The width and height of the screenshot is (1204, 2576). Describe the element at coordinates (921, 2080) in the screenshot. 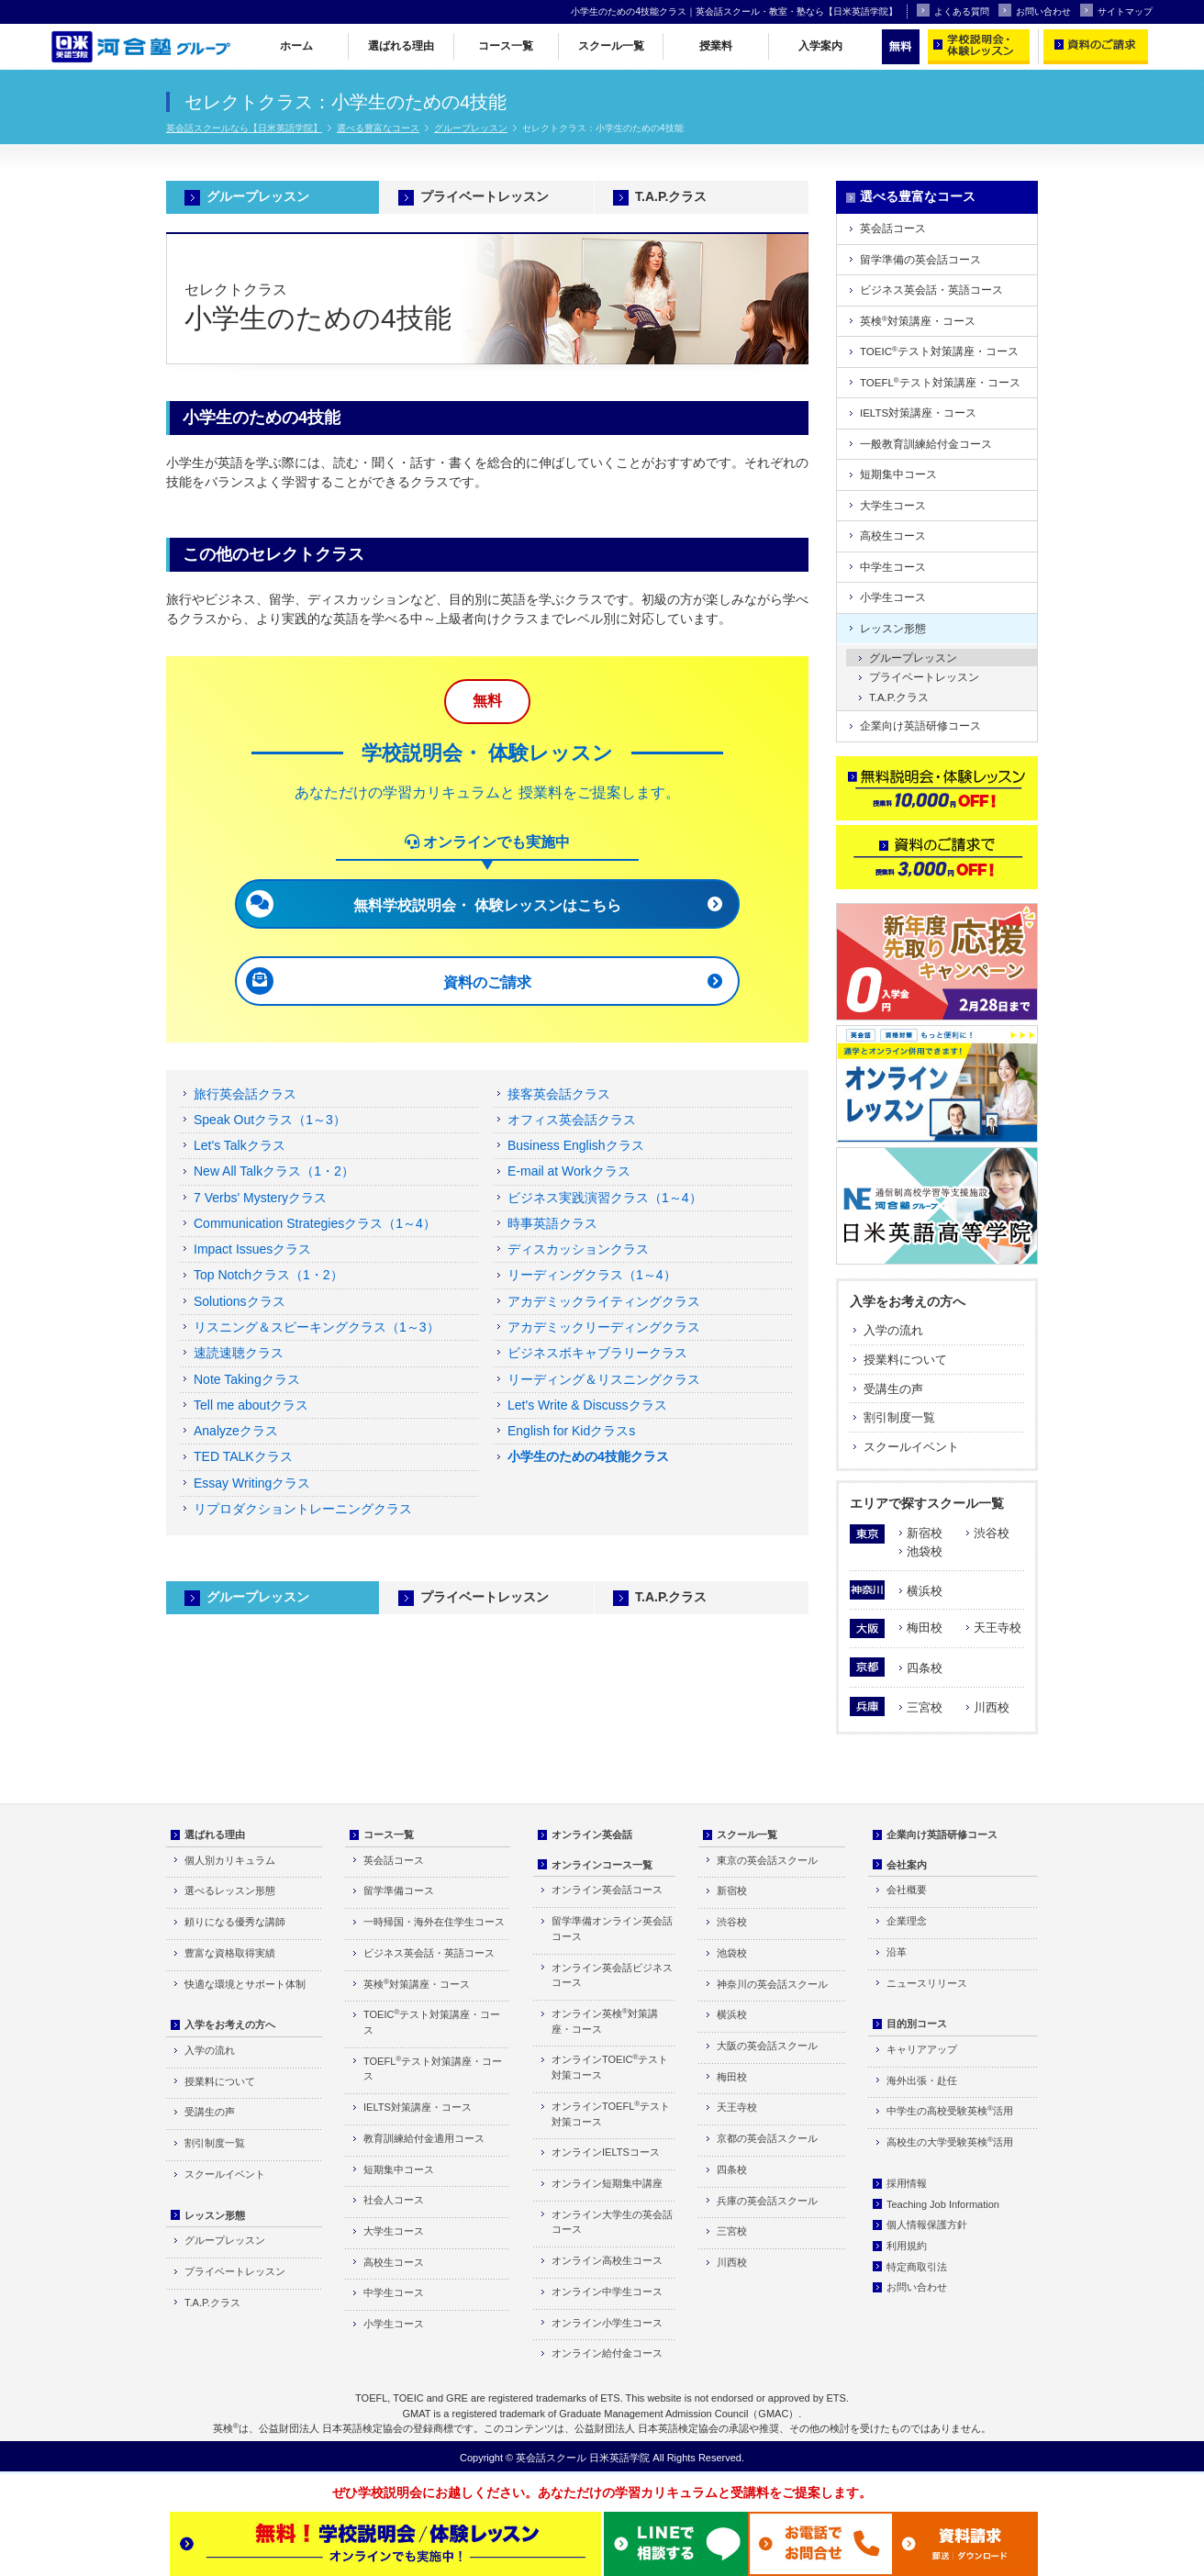

I see `海外出張・赴任` at that location.